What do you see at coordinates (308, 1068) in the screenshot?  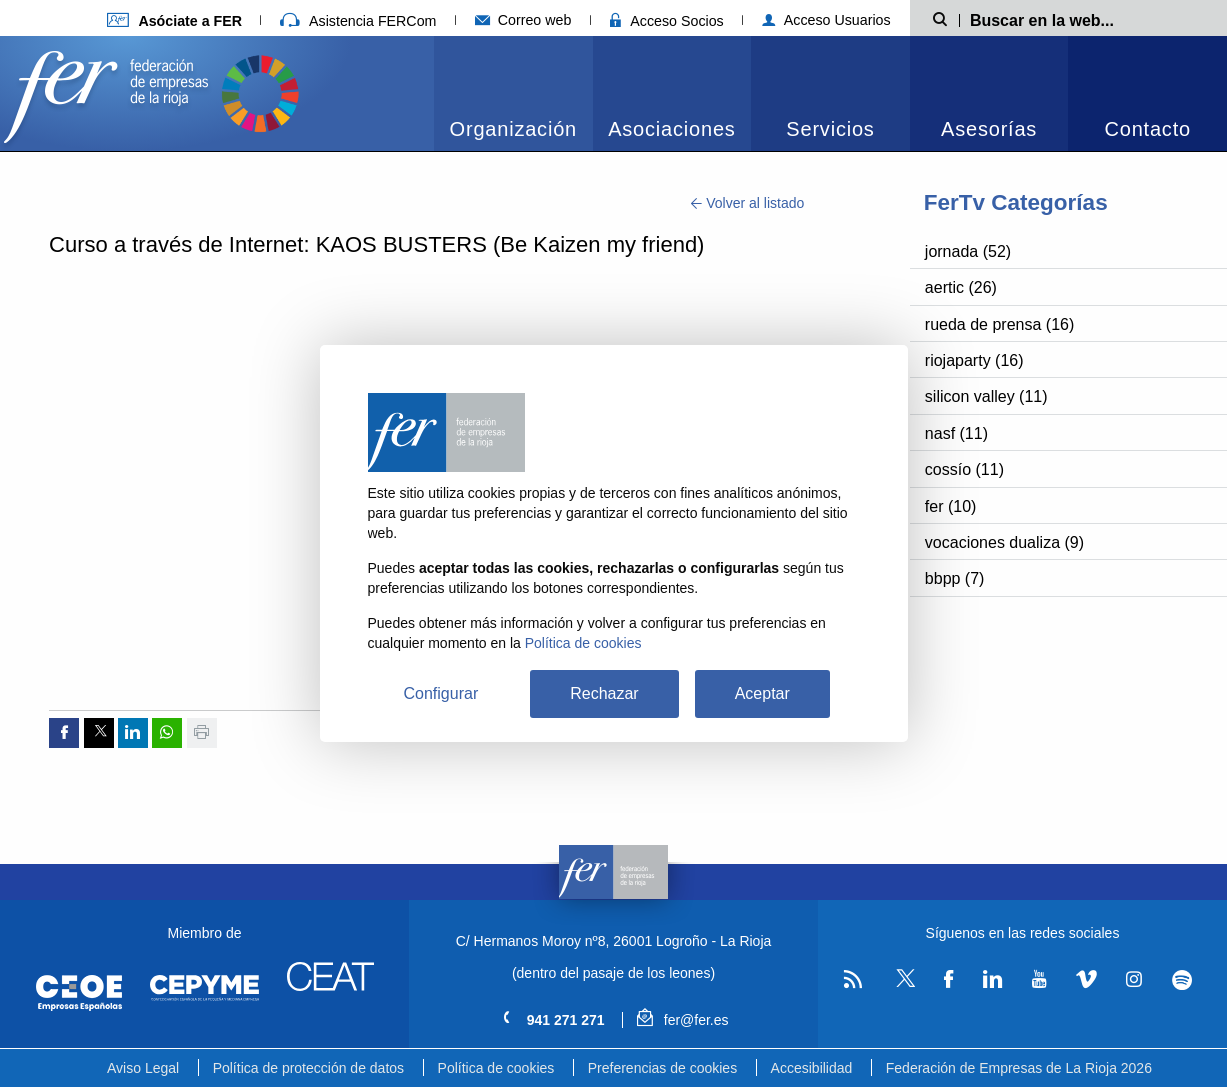 I see `Política de protección de datos` at bounding box center [308, 1068].